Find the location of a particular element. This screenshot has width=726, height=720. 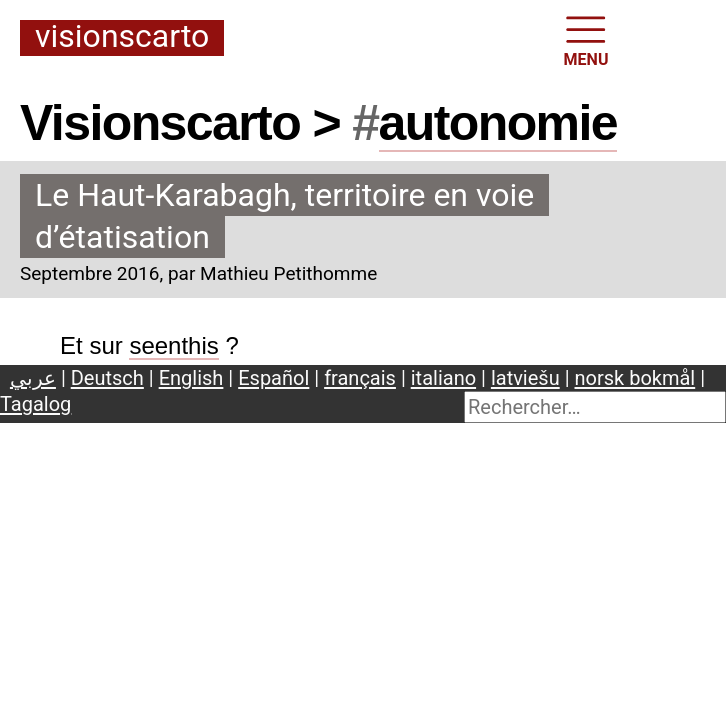

norsk bokmål is located at coordinates (635, 378).